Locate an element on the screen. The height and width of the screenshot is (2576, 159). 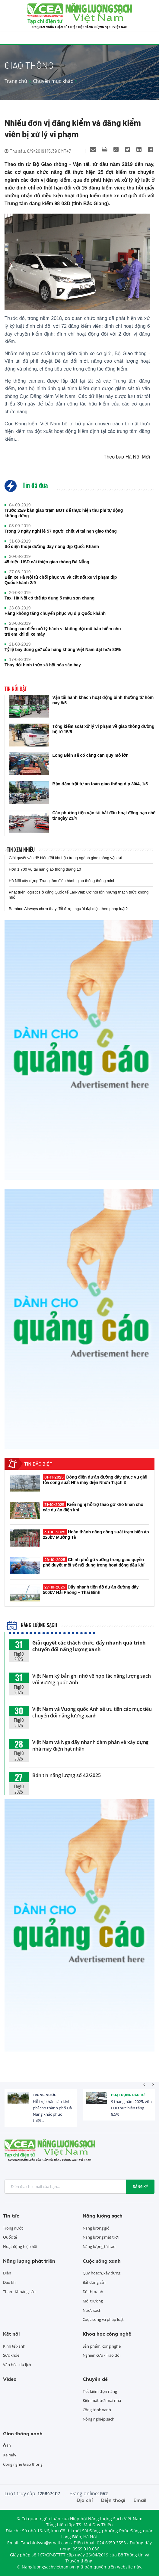
Tin xem nhiều is located at coordinates (21, 849).